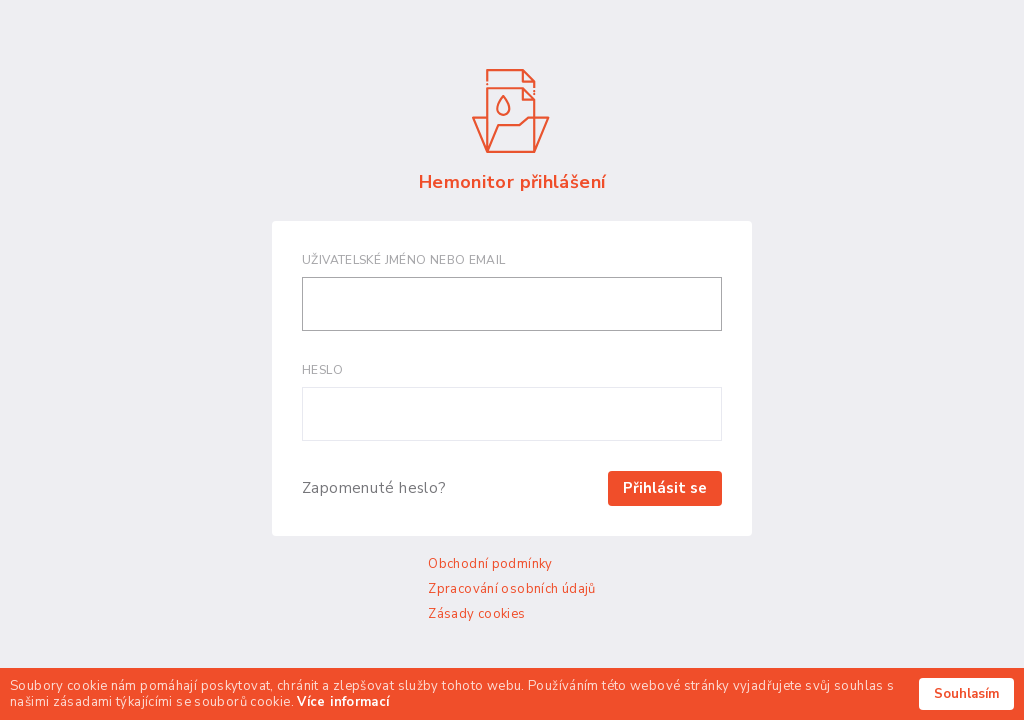 Image resolution: width=1024 pixels, height=720 pixels. What do you see at coordinates (343, 702) in the screenshot?
I see `Více informací` at bounding box center [343, 702].